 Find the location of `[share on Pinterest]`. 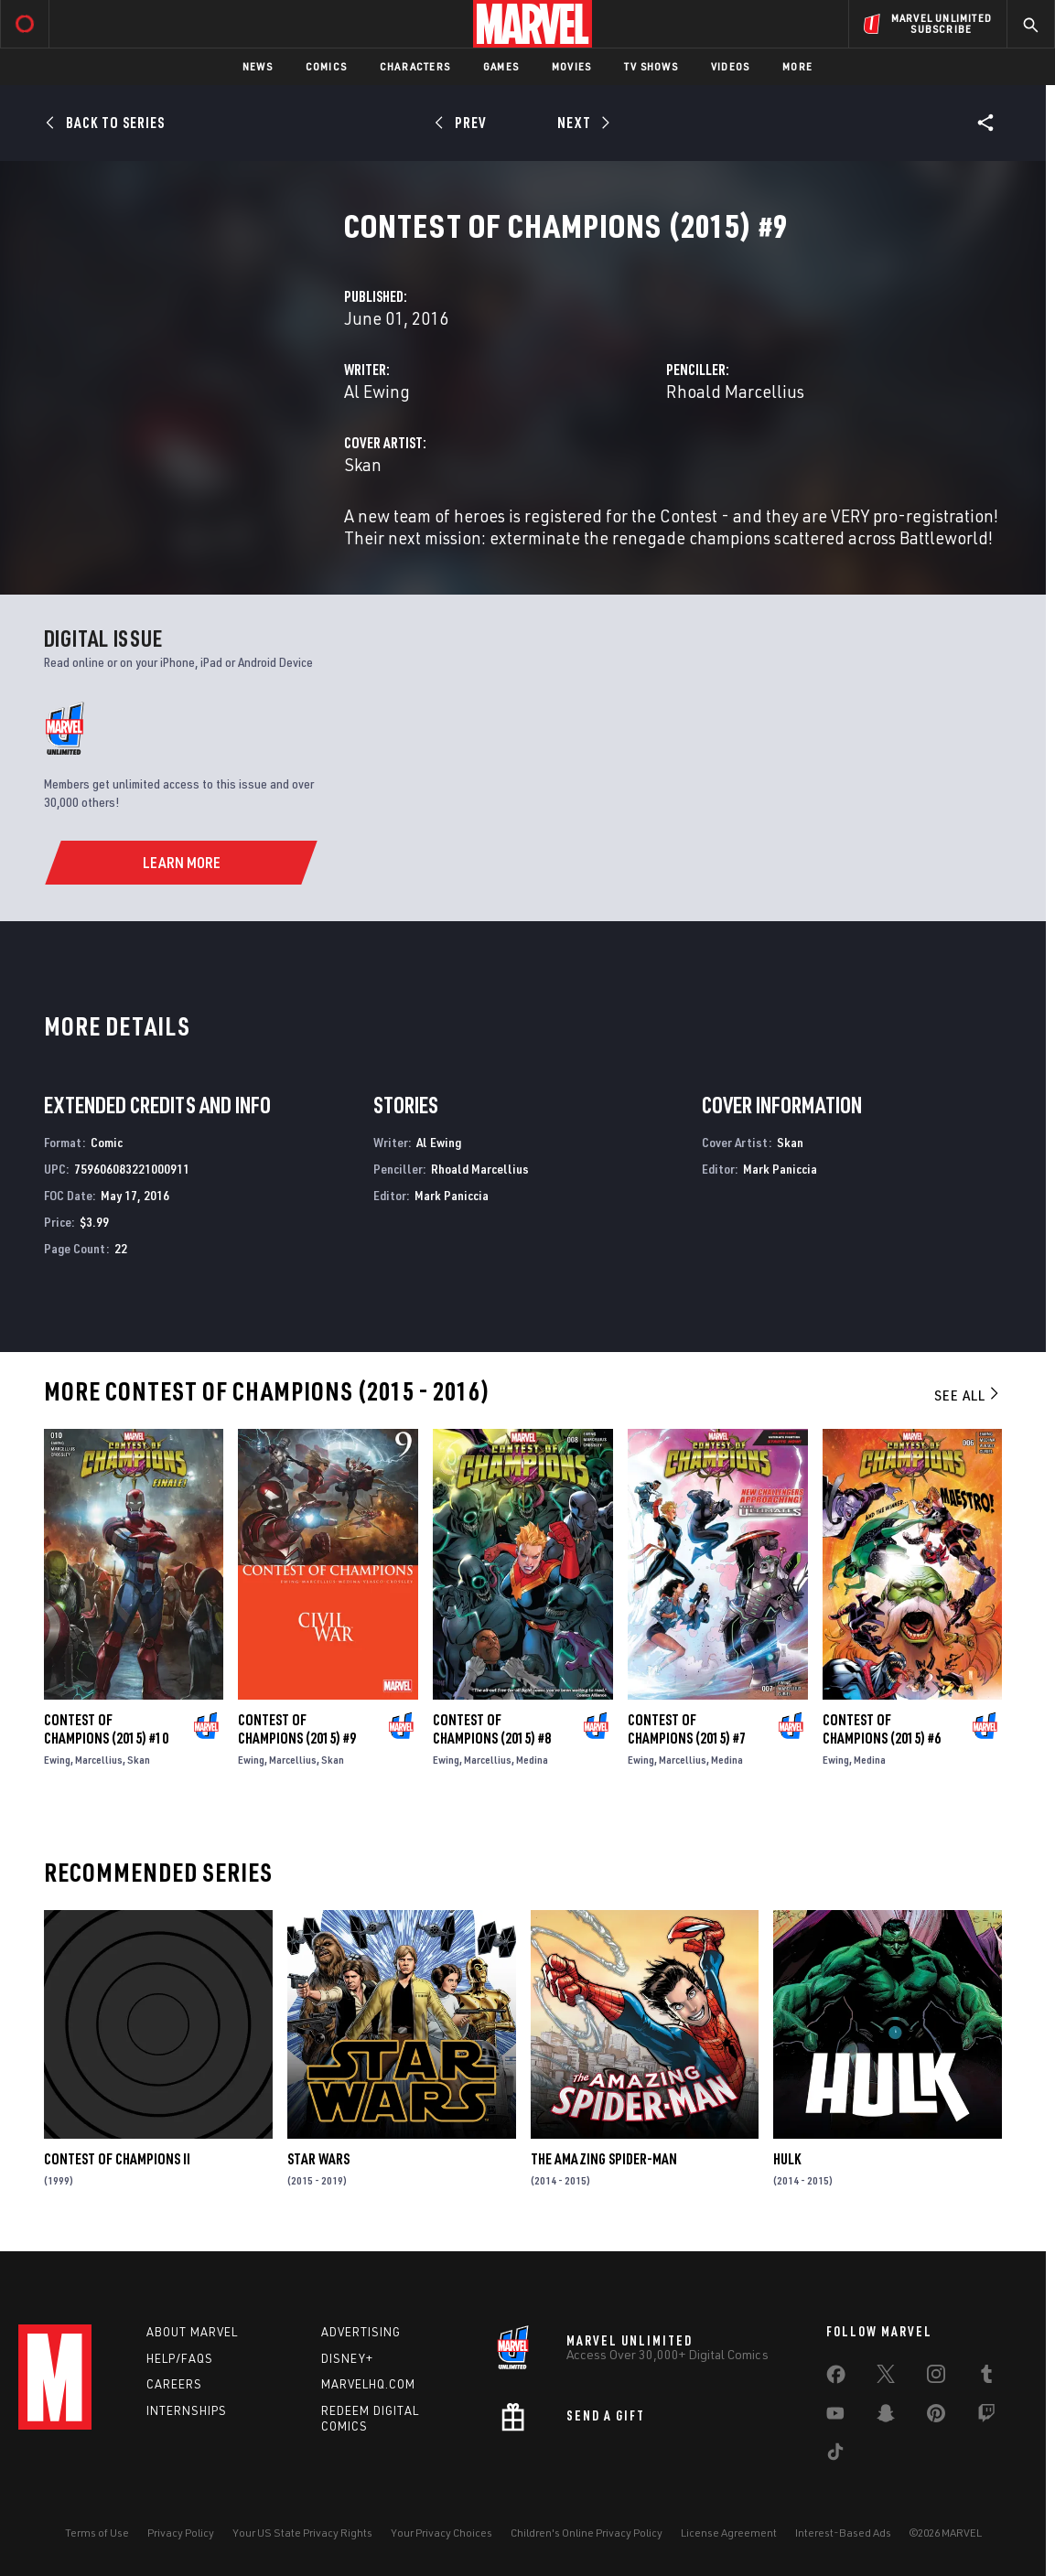

[share on Pinterest] is located at coordinates (936, 2417).